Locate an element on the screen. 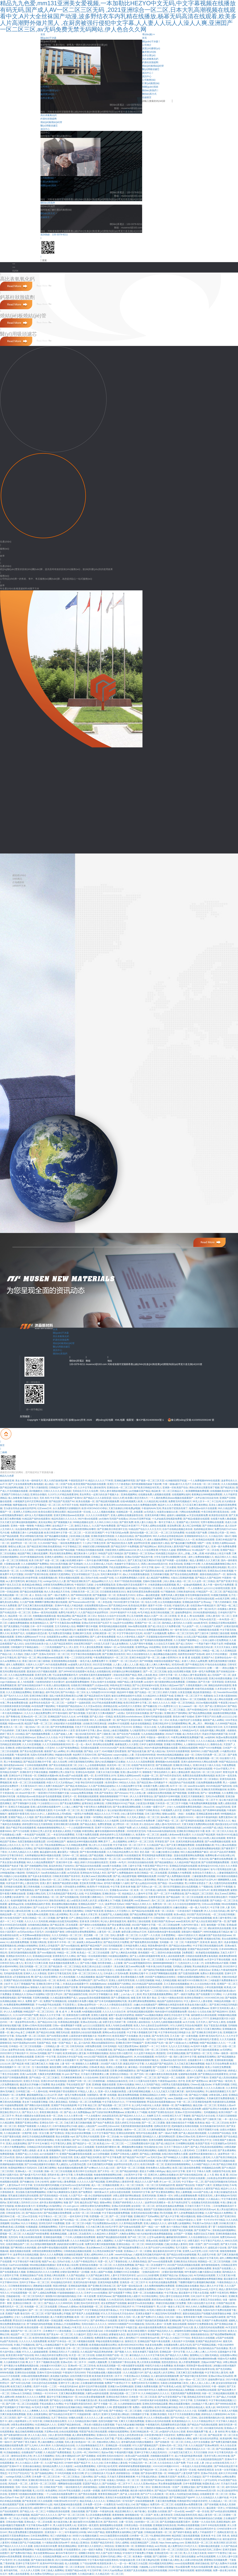 This screenshot has width=238, height=2576. 变态调教 一区 二区 三区 is located at coordinates (96, 1935).